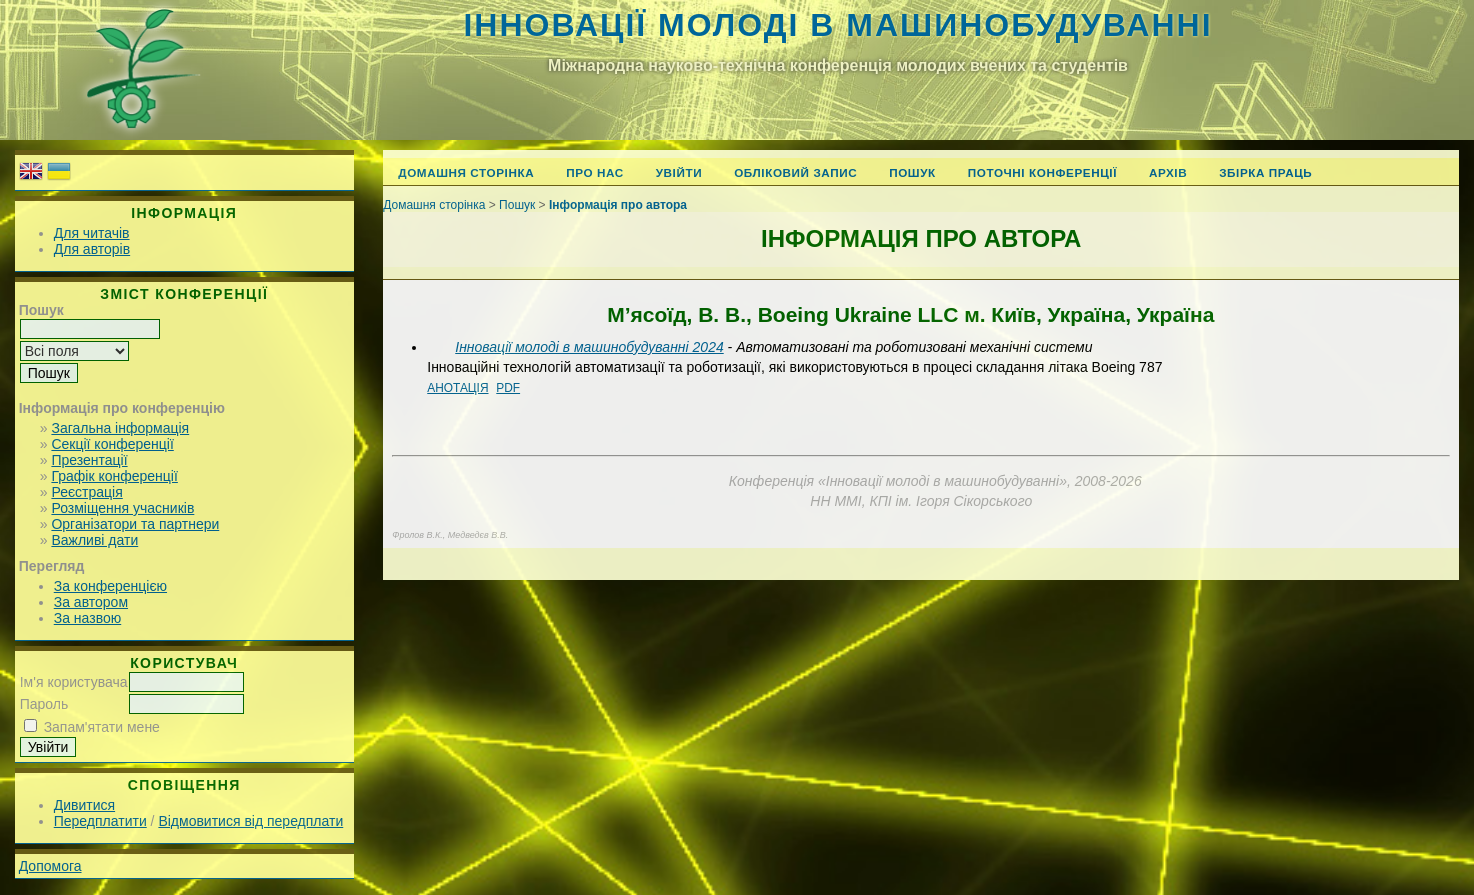 Image resolution: width=1474 pixels, height=895 pixels. Describe the element at coordinates (92, 249) in the screenshot. I see `Для авторів` at that location.